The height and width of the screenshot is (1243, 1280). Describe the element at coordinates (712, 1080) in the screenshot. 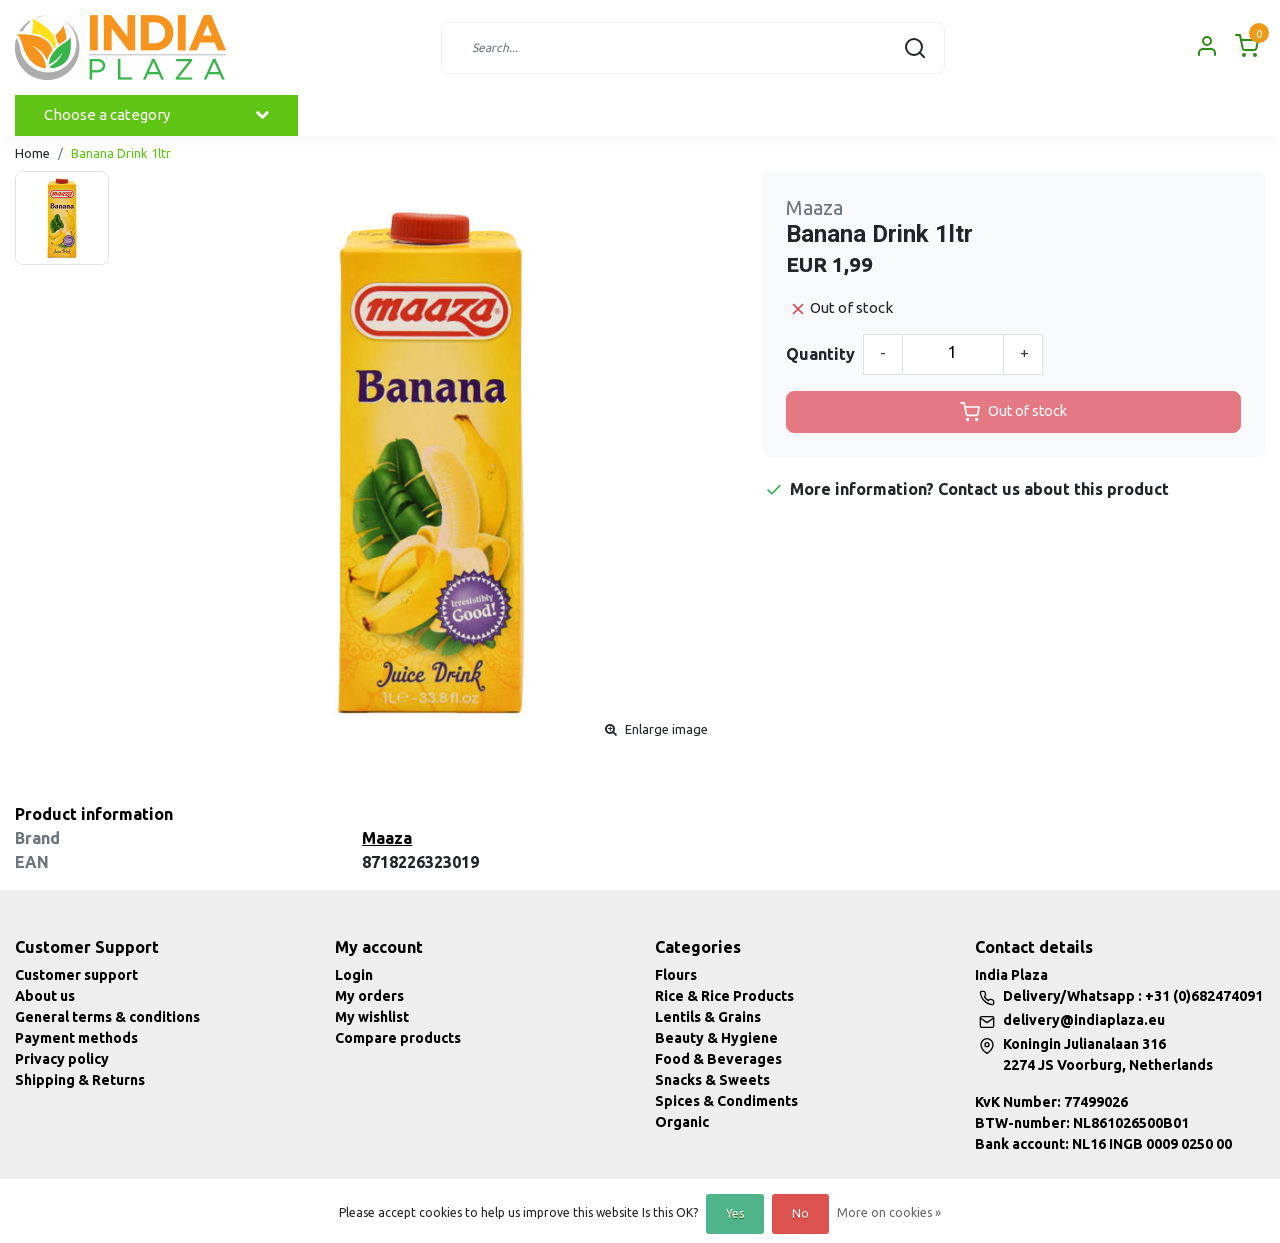

I see `Snacks & Sweets` at that location.